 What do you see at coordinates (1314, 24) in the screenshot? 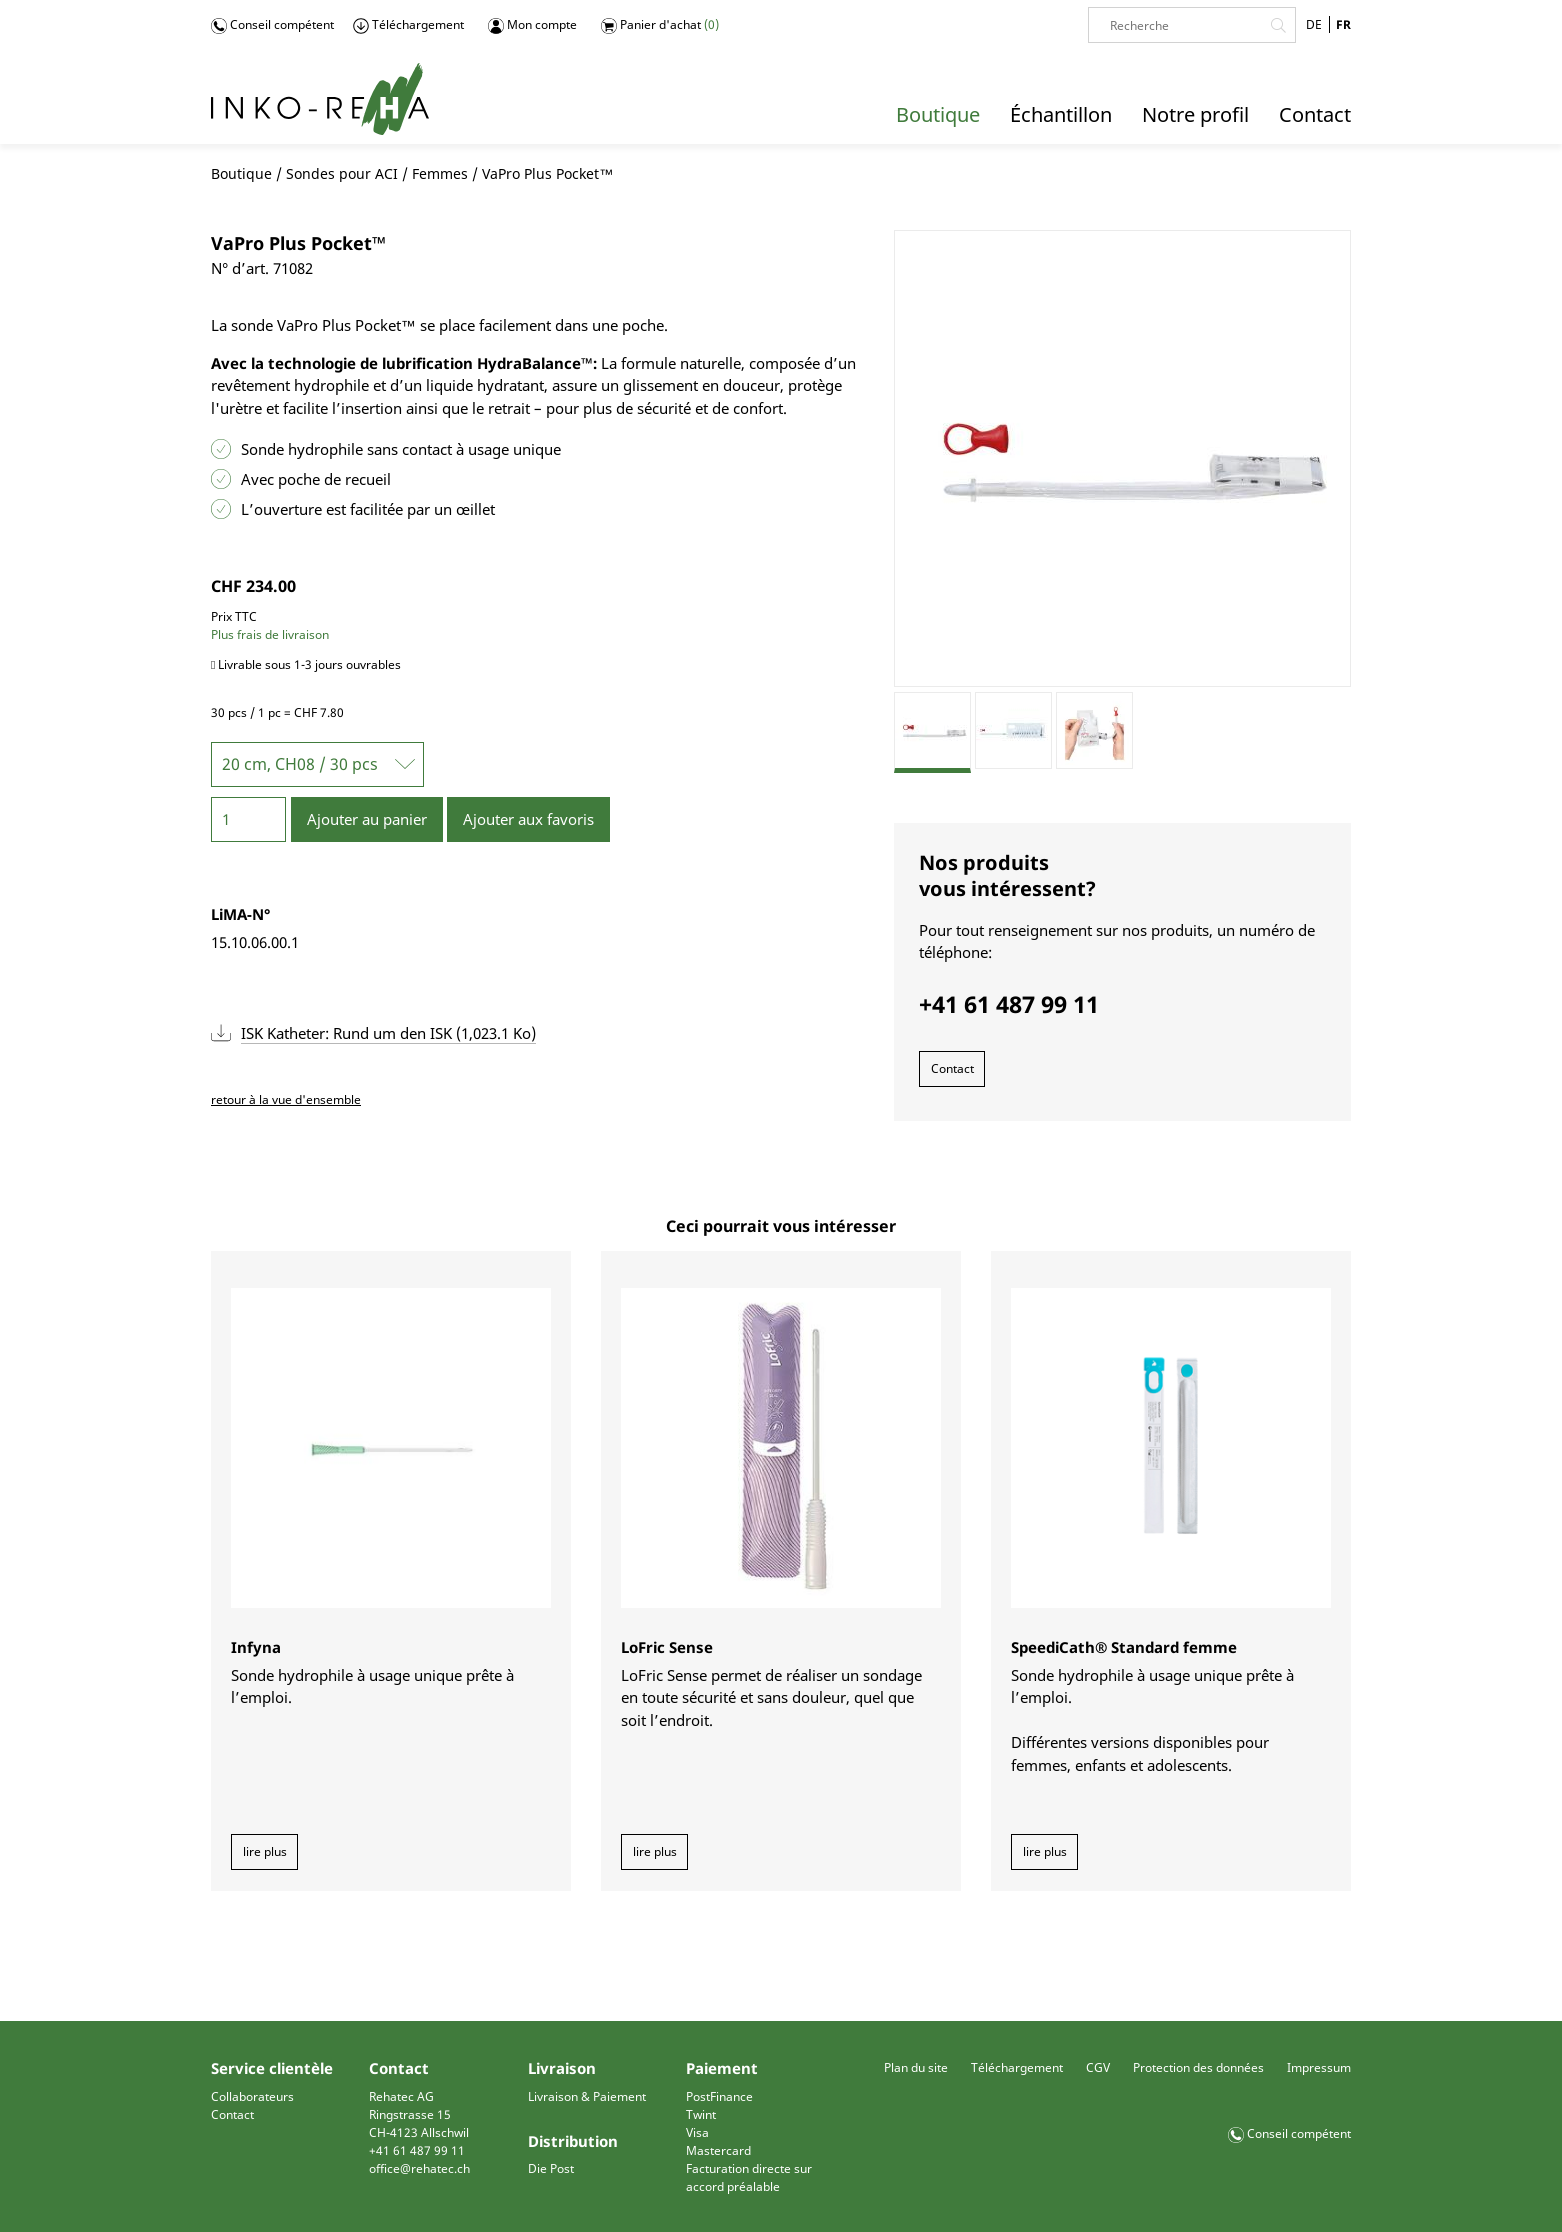
I see `DE [Go to current page in allemand]` at bounding box center [1314, 24].